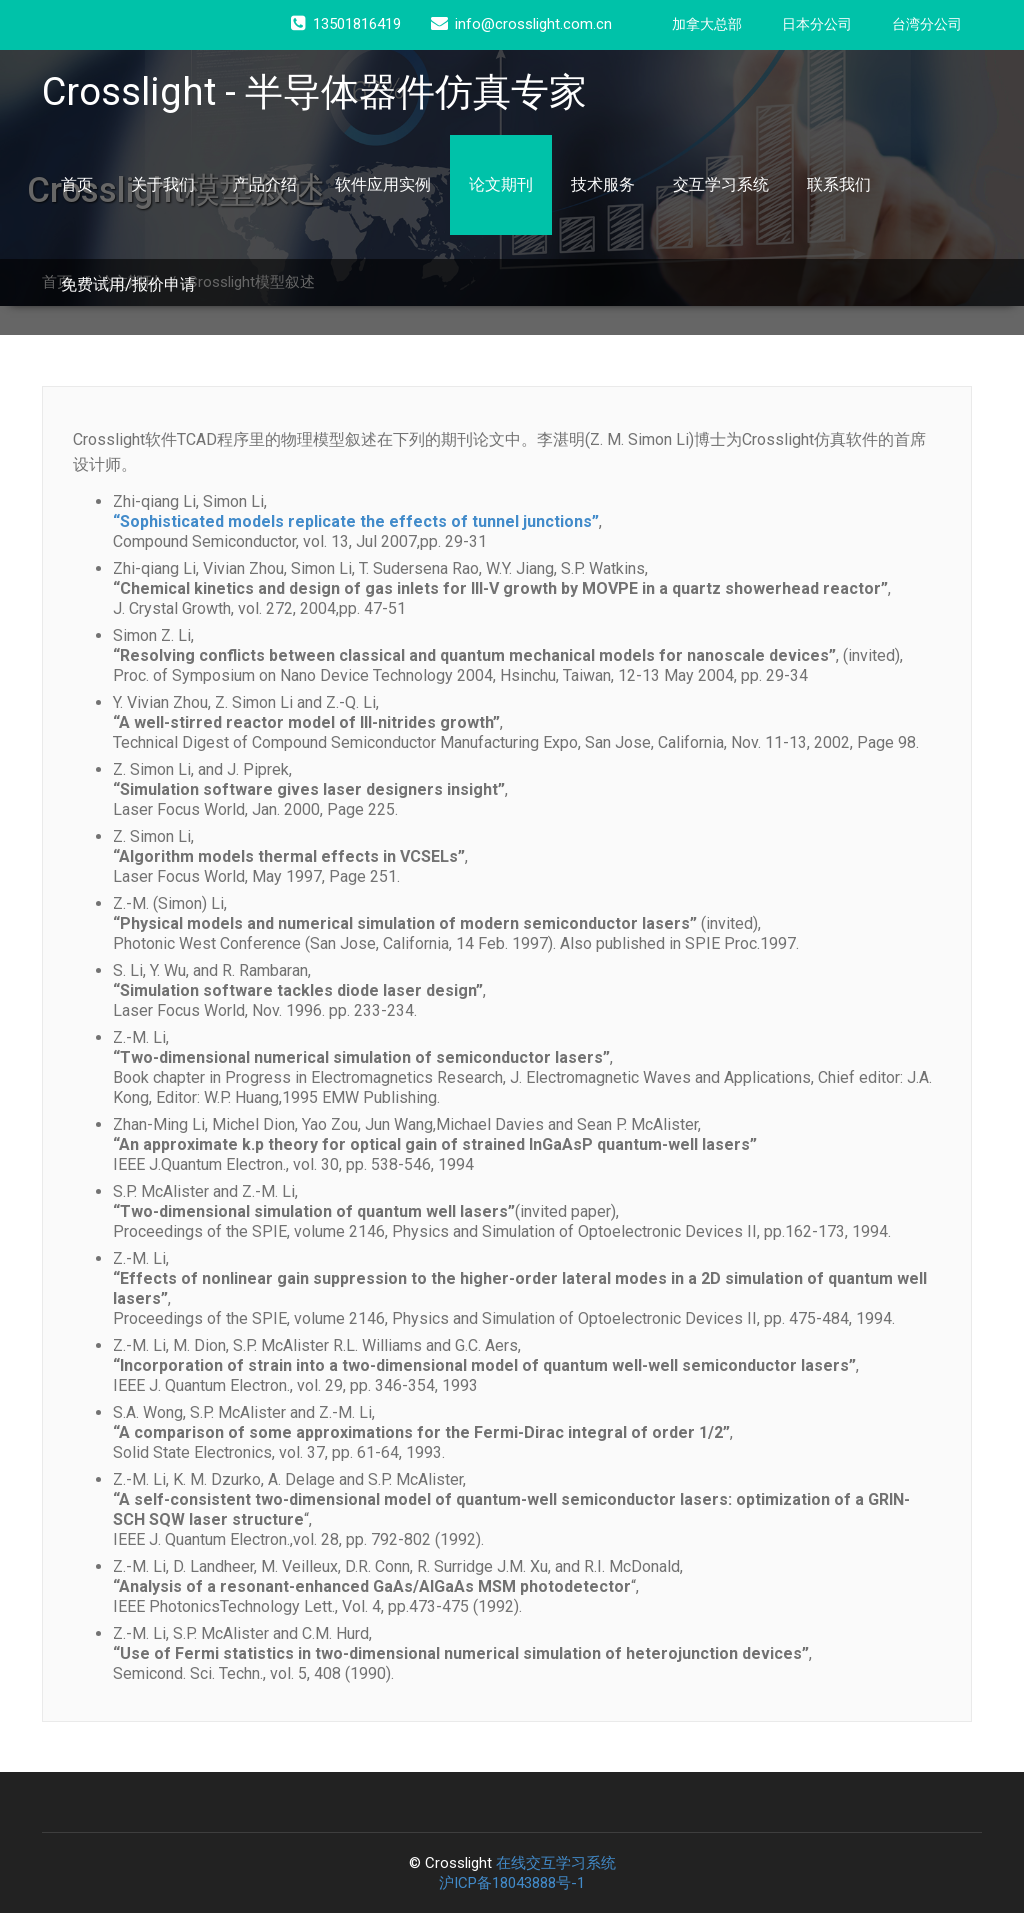  I want to click on 软件应用实例, so click(383, 184).